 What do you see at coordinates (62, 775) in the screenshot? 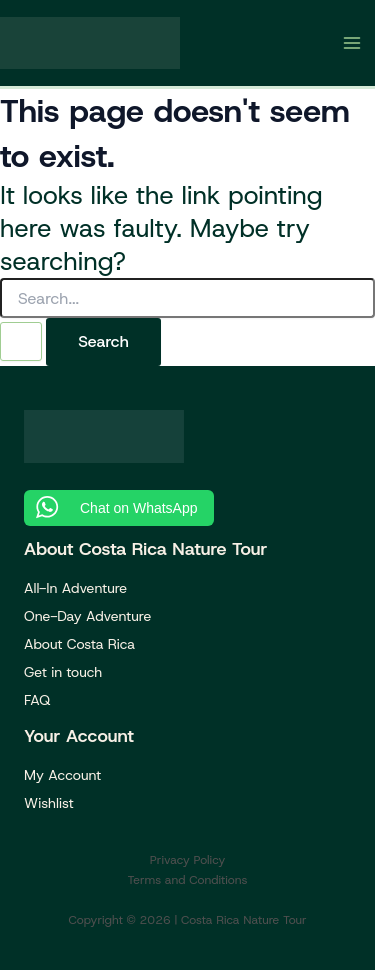
I see `My Account` at bounding box center [62, 775].